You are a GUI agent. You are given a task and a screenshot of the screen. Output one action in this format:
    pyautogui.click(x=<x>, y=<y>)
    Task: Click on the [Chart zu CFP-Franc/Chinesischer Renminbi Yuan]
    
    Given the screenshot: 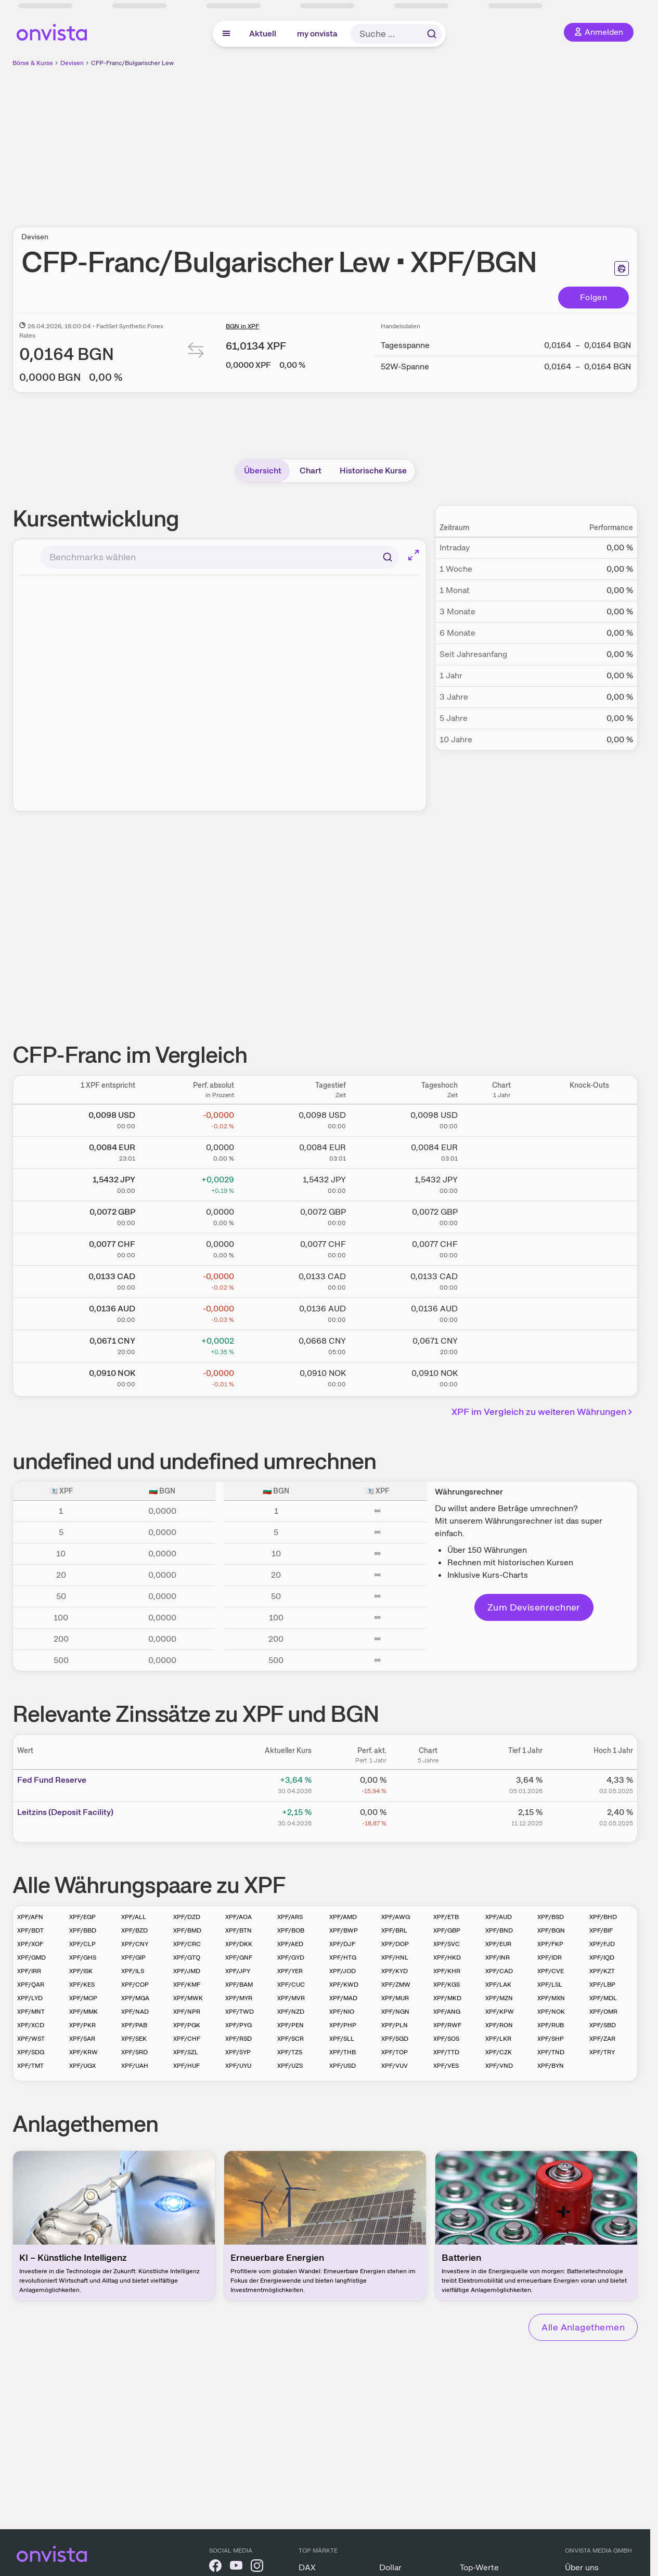 What is the action you would take?
    pyautogui.click(x=501, y=1344)
    